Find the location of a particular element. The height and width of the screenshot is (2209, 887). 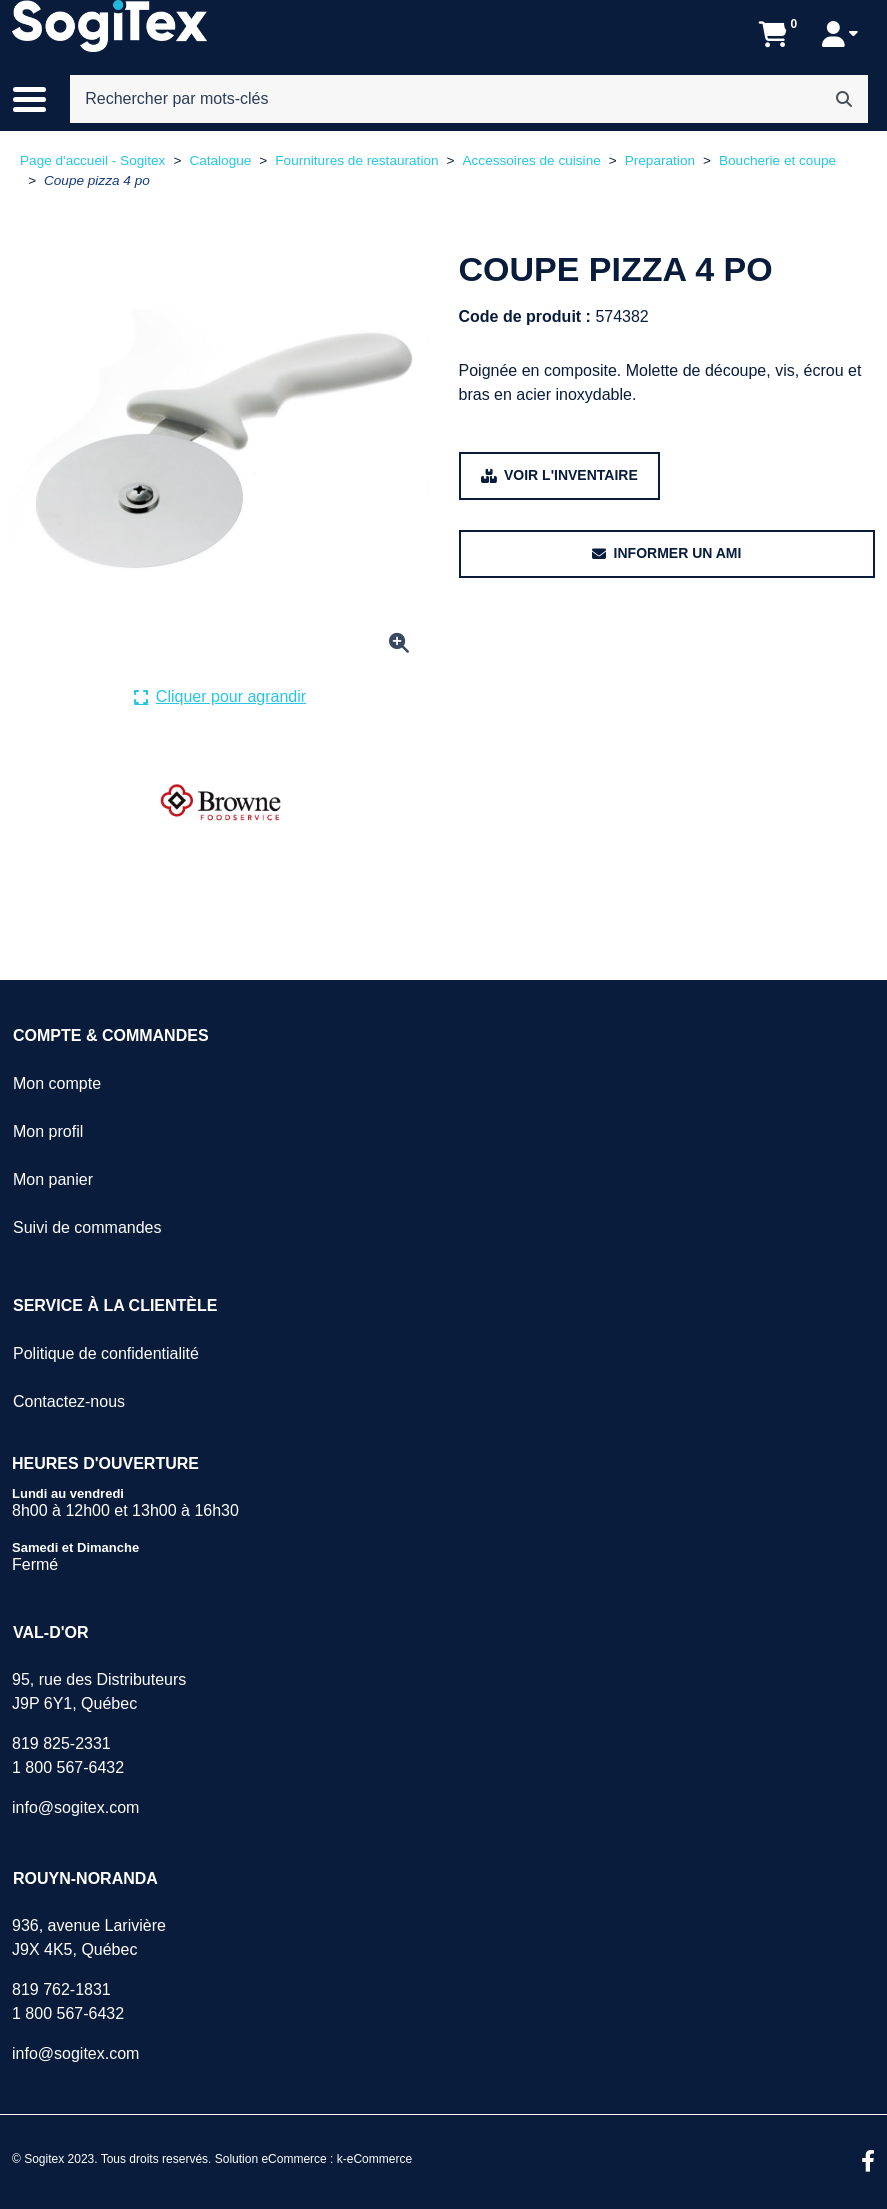

[Partager ce produit avec un ami.] is located at coordinates (667, 554).